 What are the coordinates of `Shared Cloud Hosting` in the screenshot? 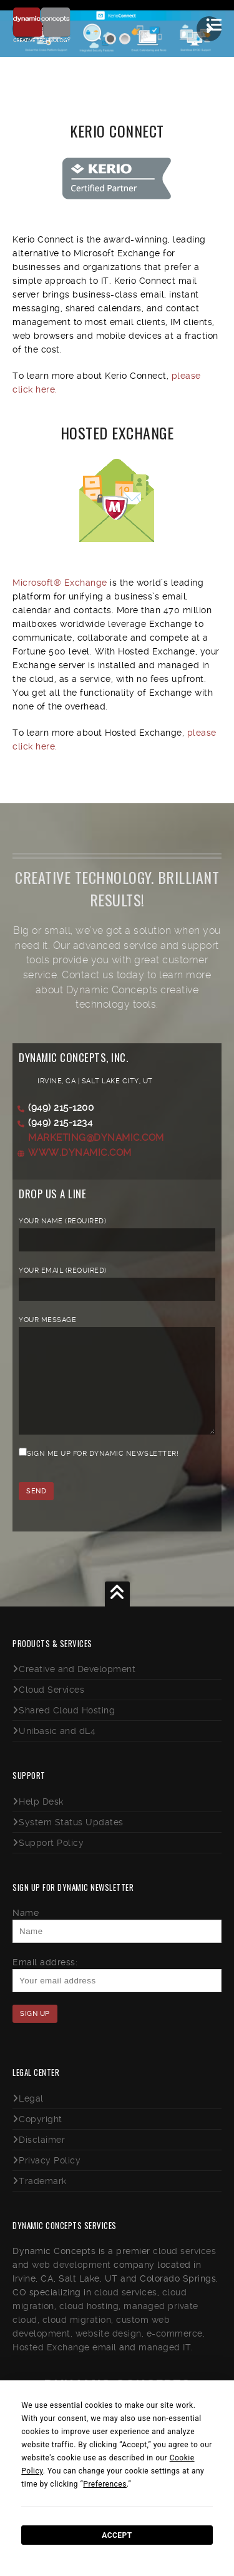 It's located at (67, 1729).